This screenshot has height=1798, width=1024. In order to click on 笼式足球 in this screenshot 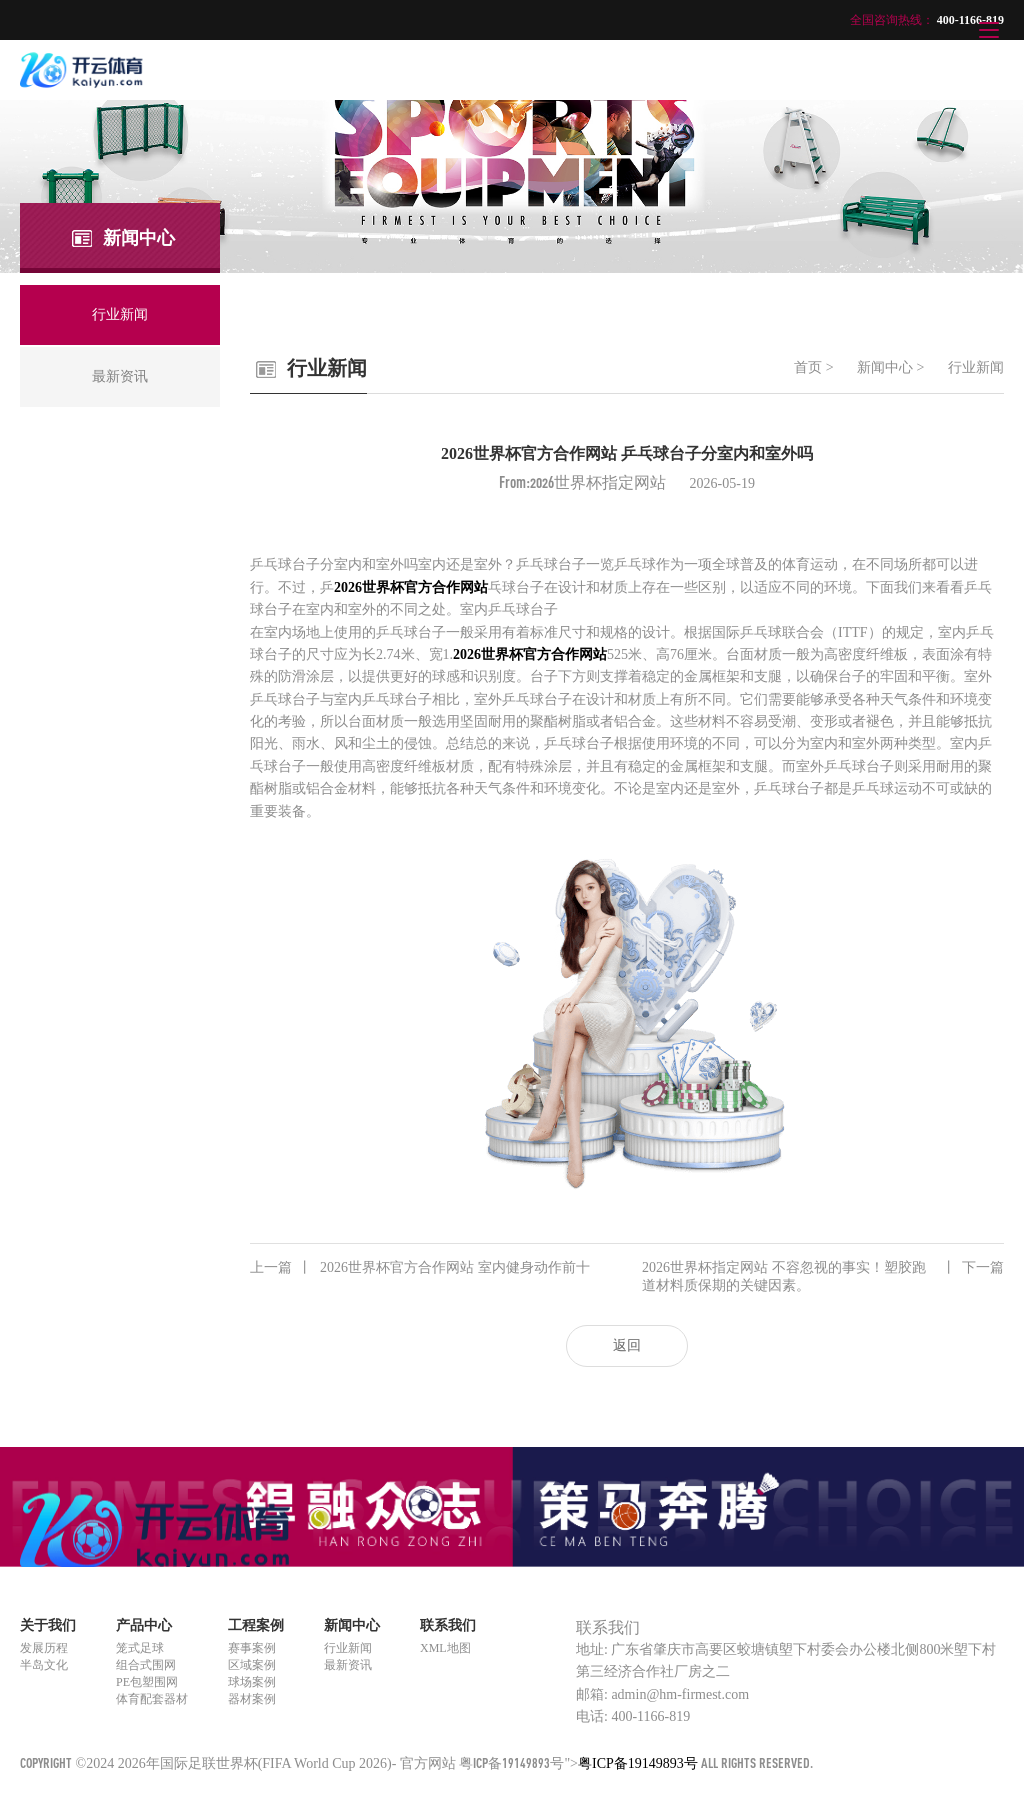, I will do `click(140, 1648)`.